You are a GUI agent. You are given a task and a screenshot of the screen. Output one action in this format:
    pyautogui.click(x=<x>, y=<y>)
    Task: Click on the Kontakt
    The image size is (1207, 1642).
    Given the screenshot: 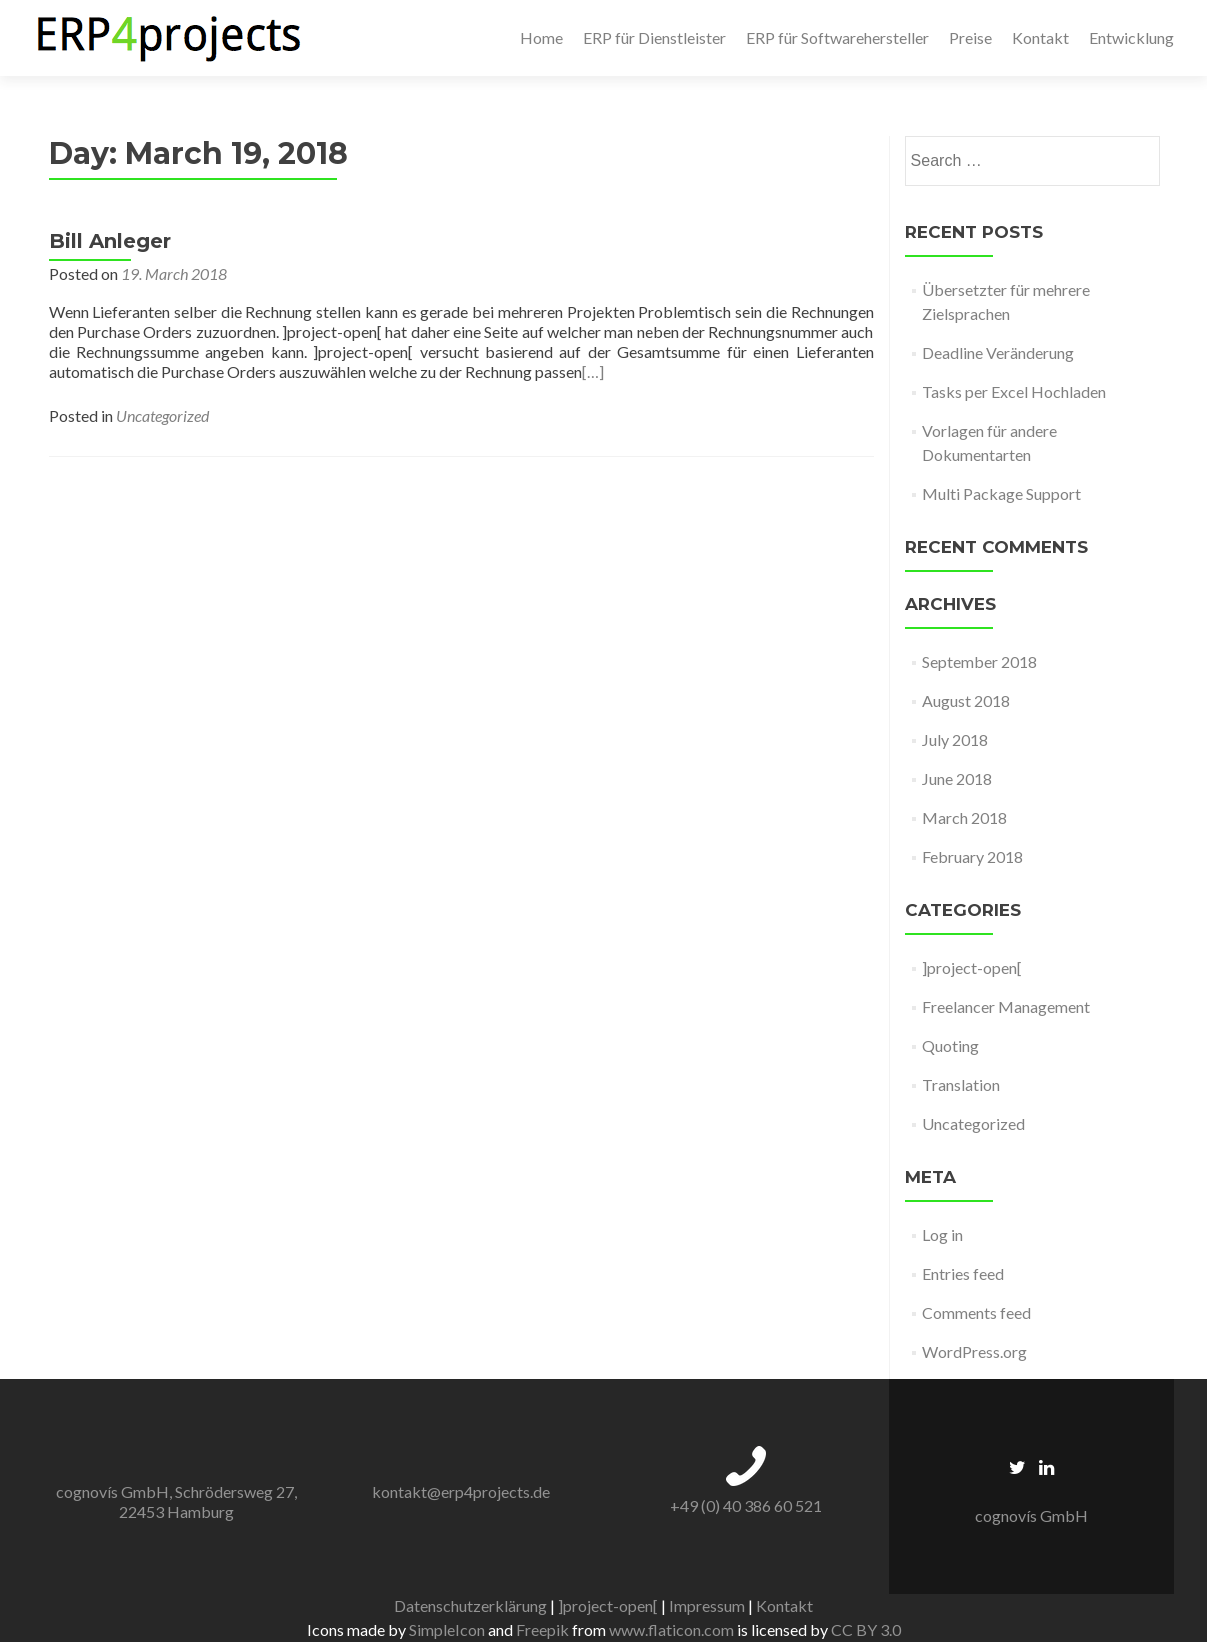 What is the action you would take?
    pyautogui.click(x=1040, y=37)
    